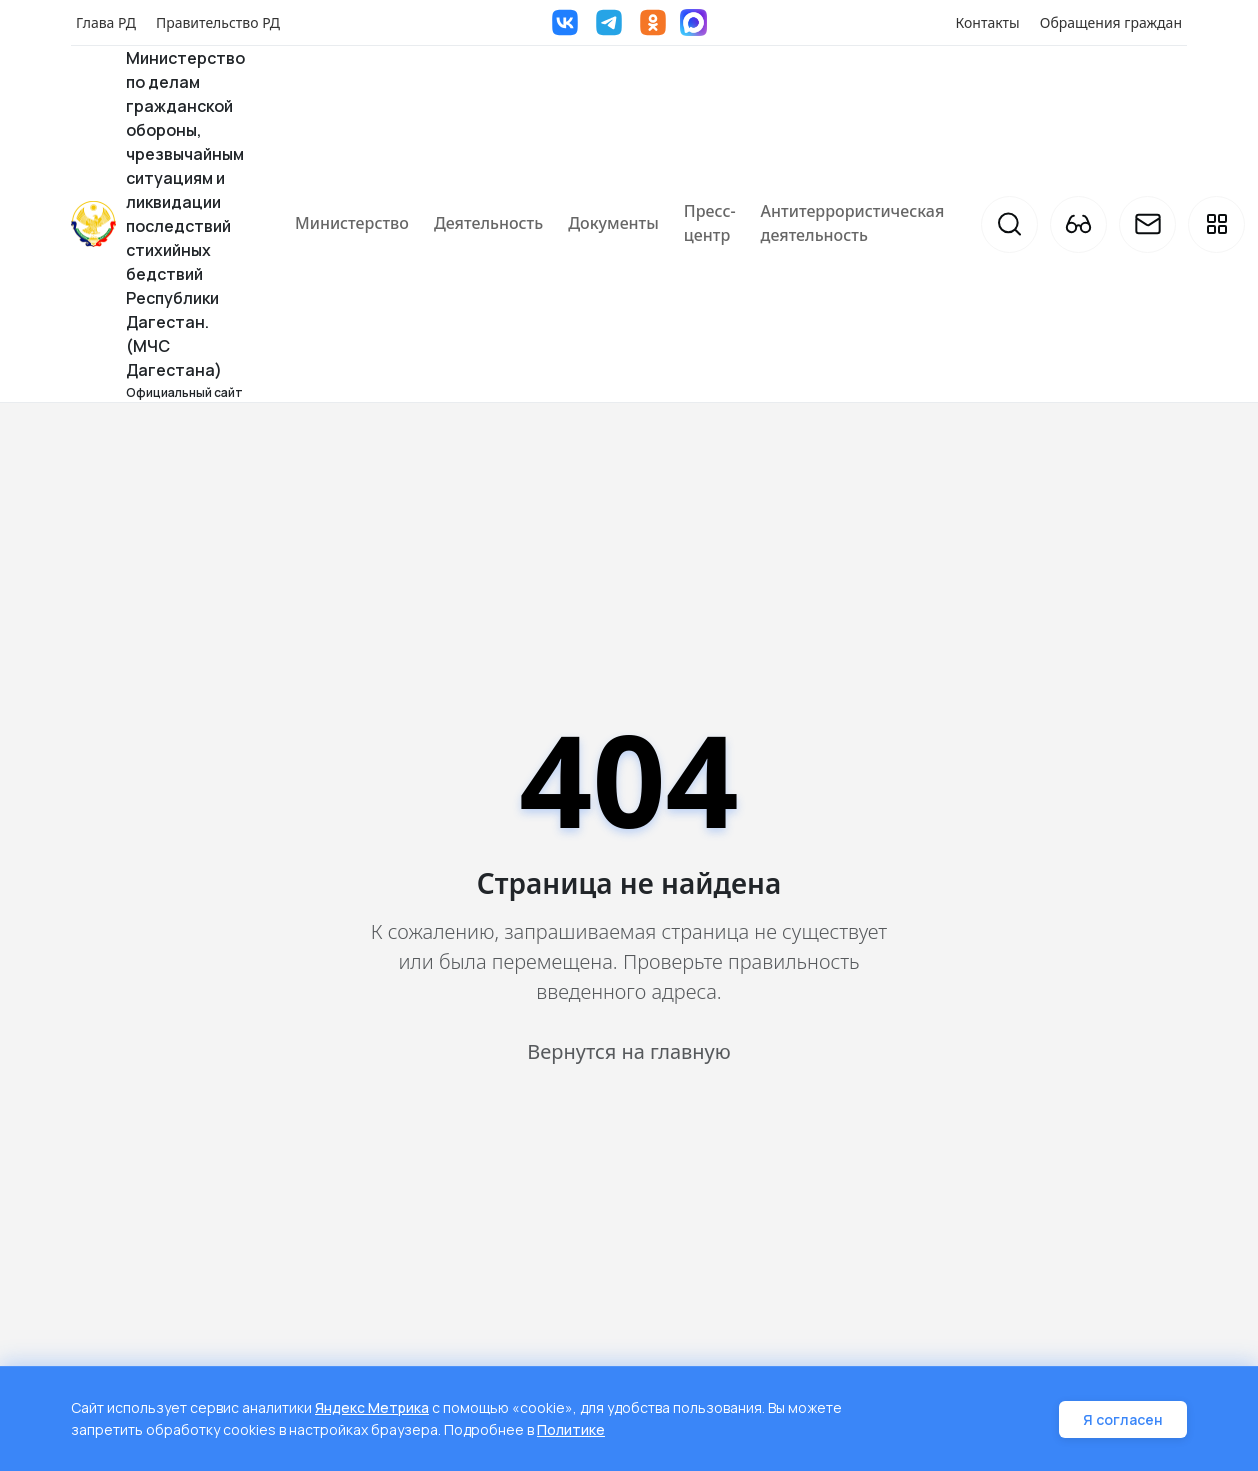 The image size is (1258, 1471). What do you see at coordinates (372, 1409) in the screenshot?
I see `Яндекс Метрика` at bounding box center [372, 1409].